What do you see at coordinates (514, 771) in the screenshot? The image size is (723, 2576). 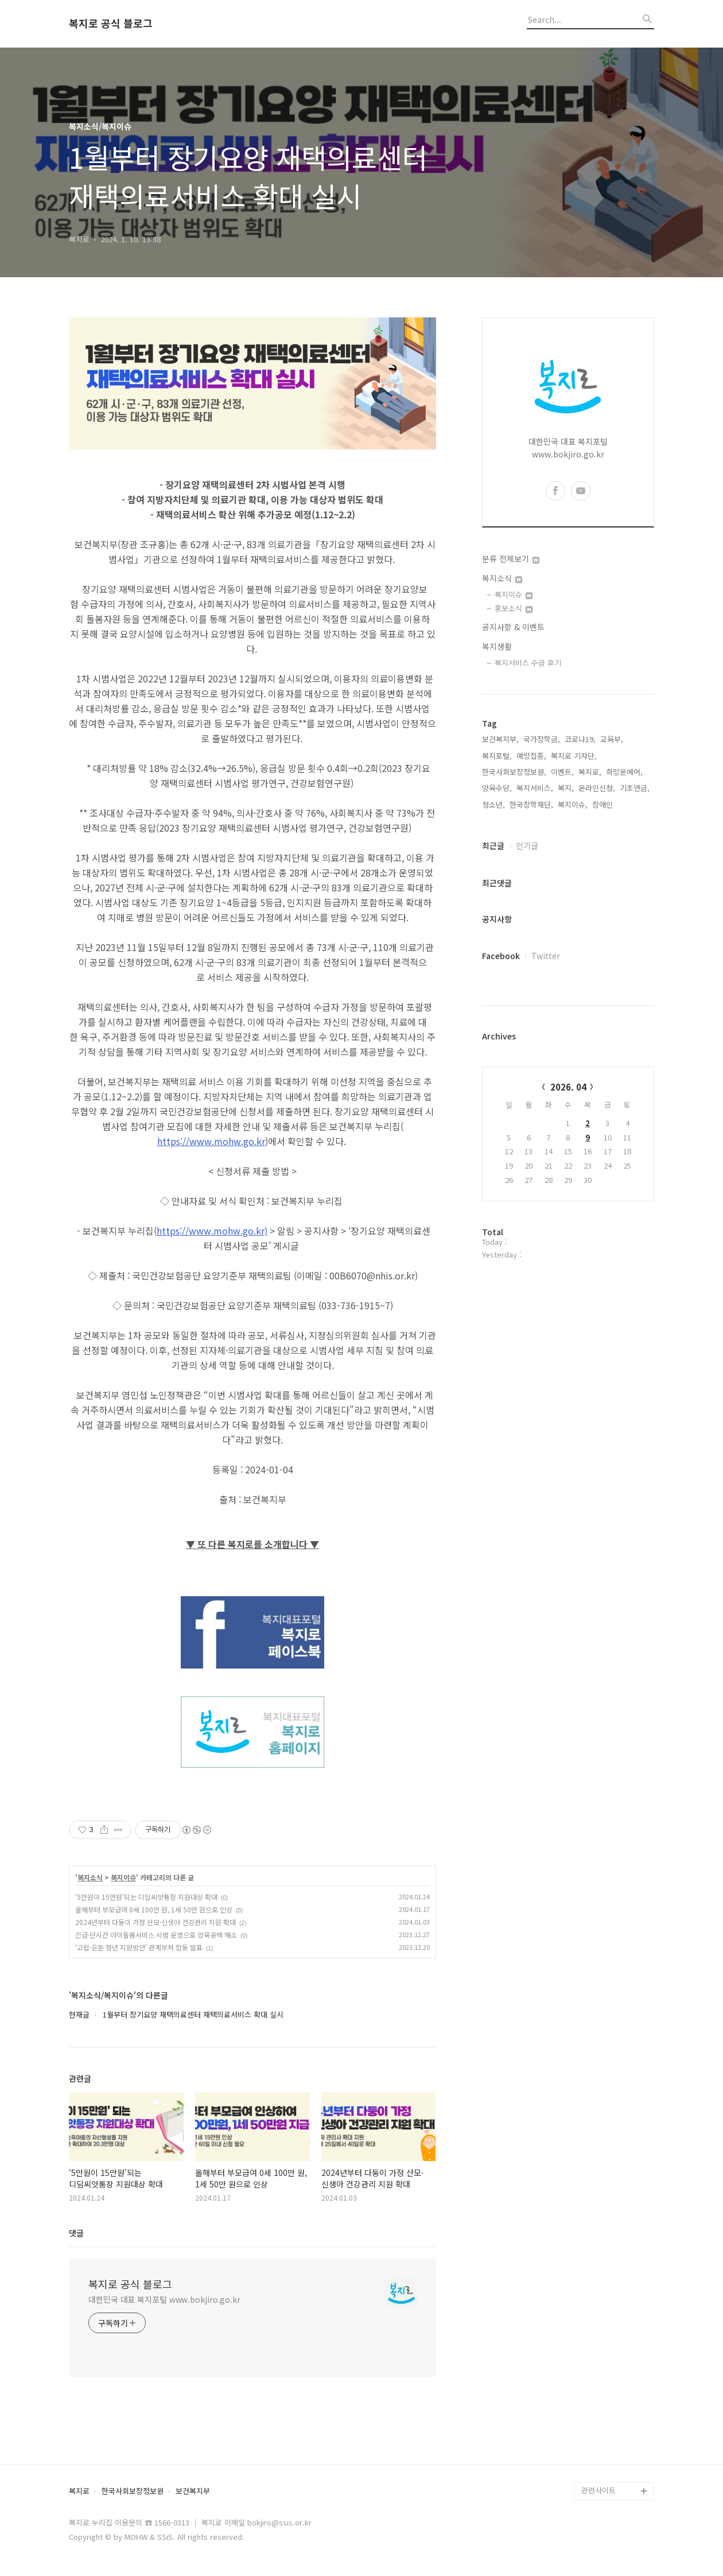 I see `한국사회보장정보원,` at bounding box center [514, 771].